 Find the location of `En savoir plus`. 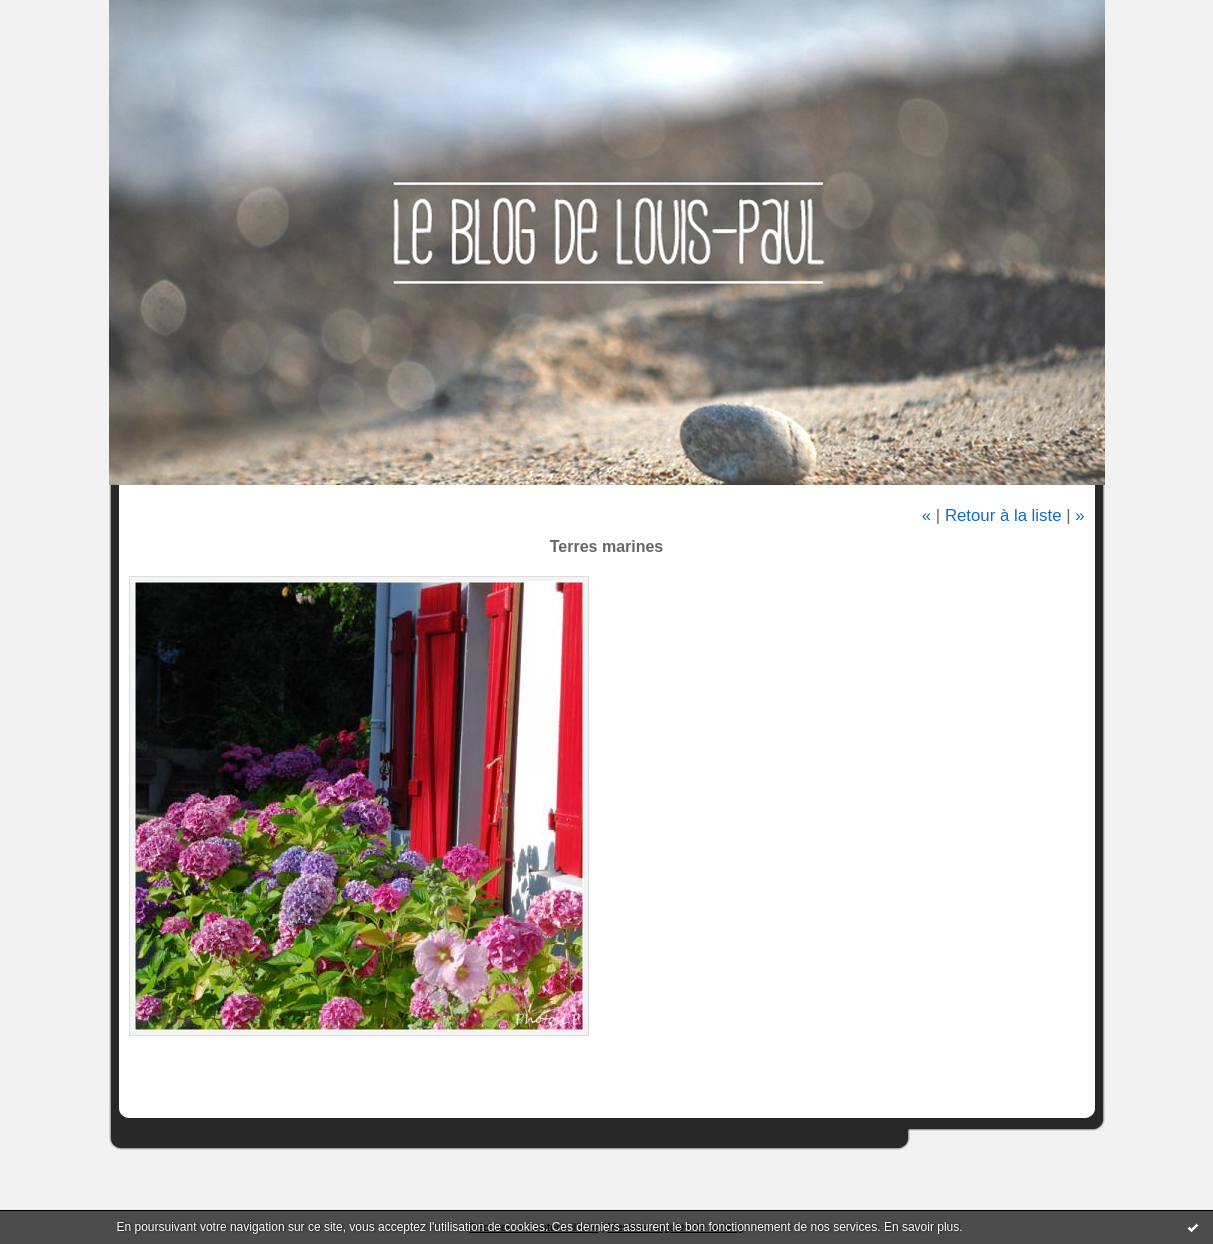

En savoir plus is located at coordinates (921, 1227).